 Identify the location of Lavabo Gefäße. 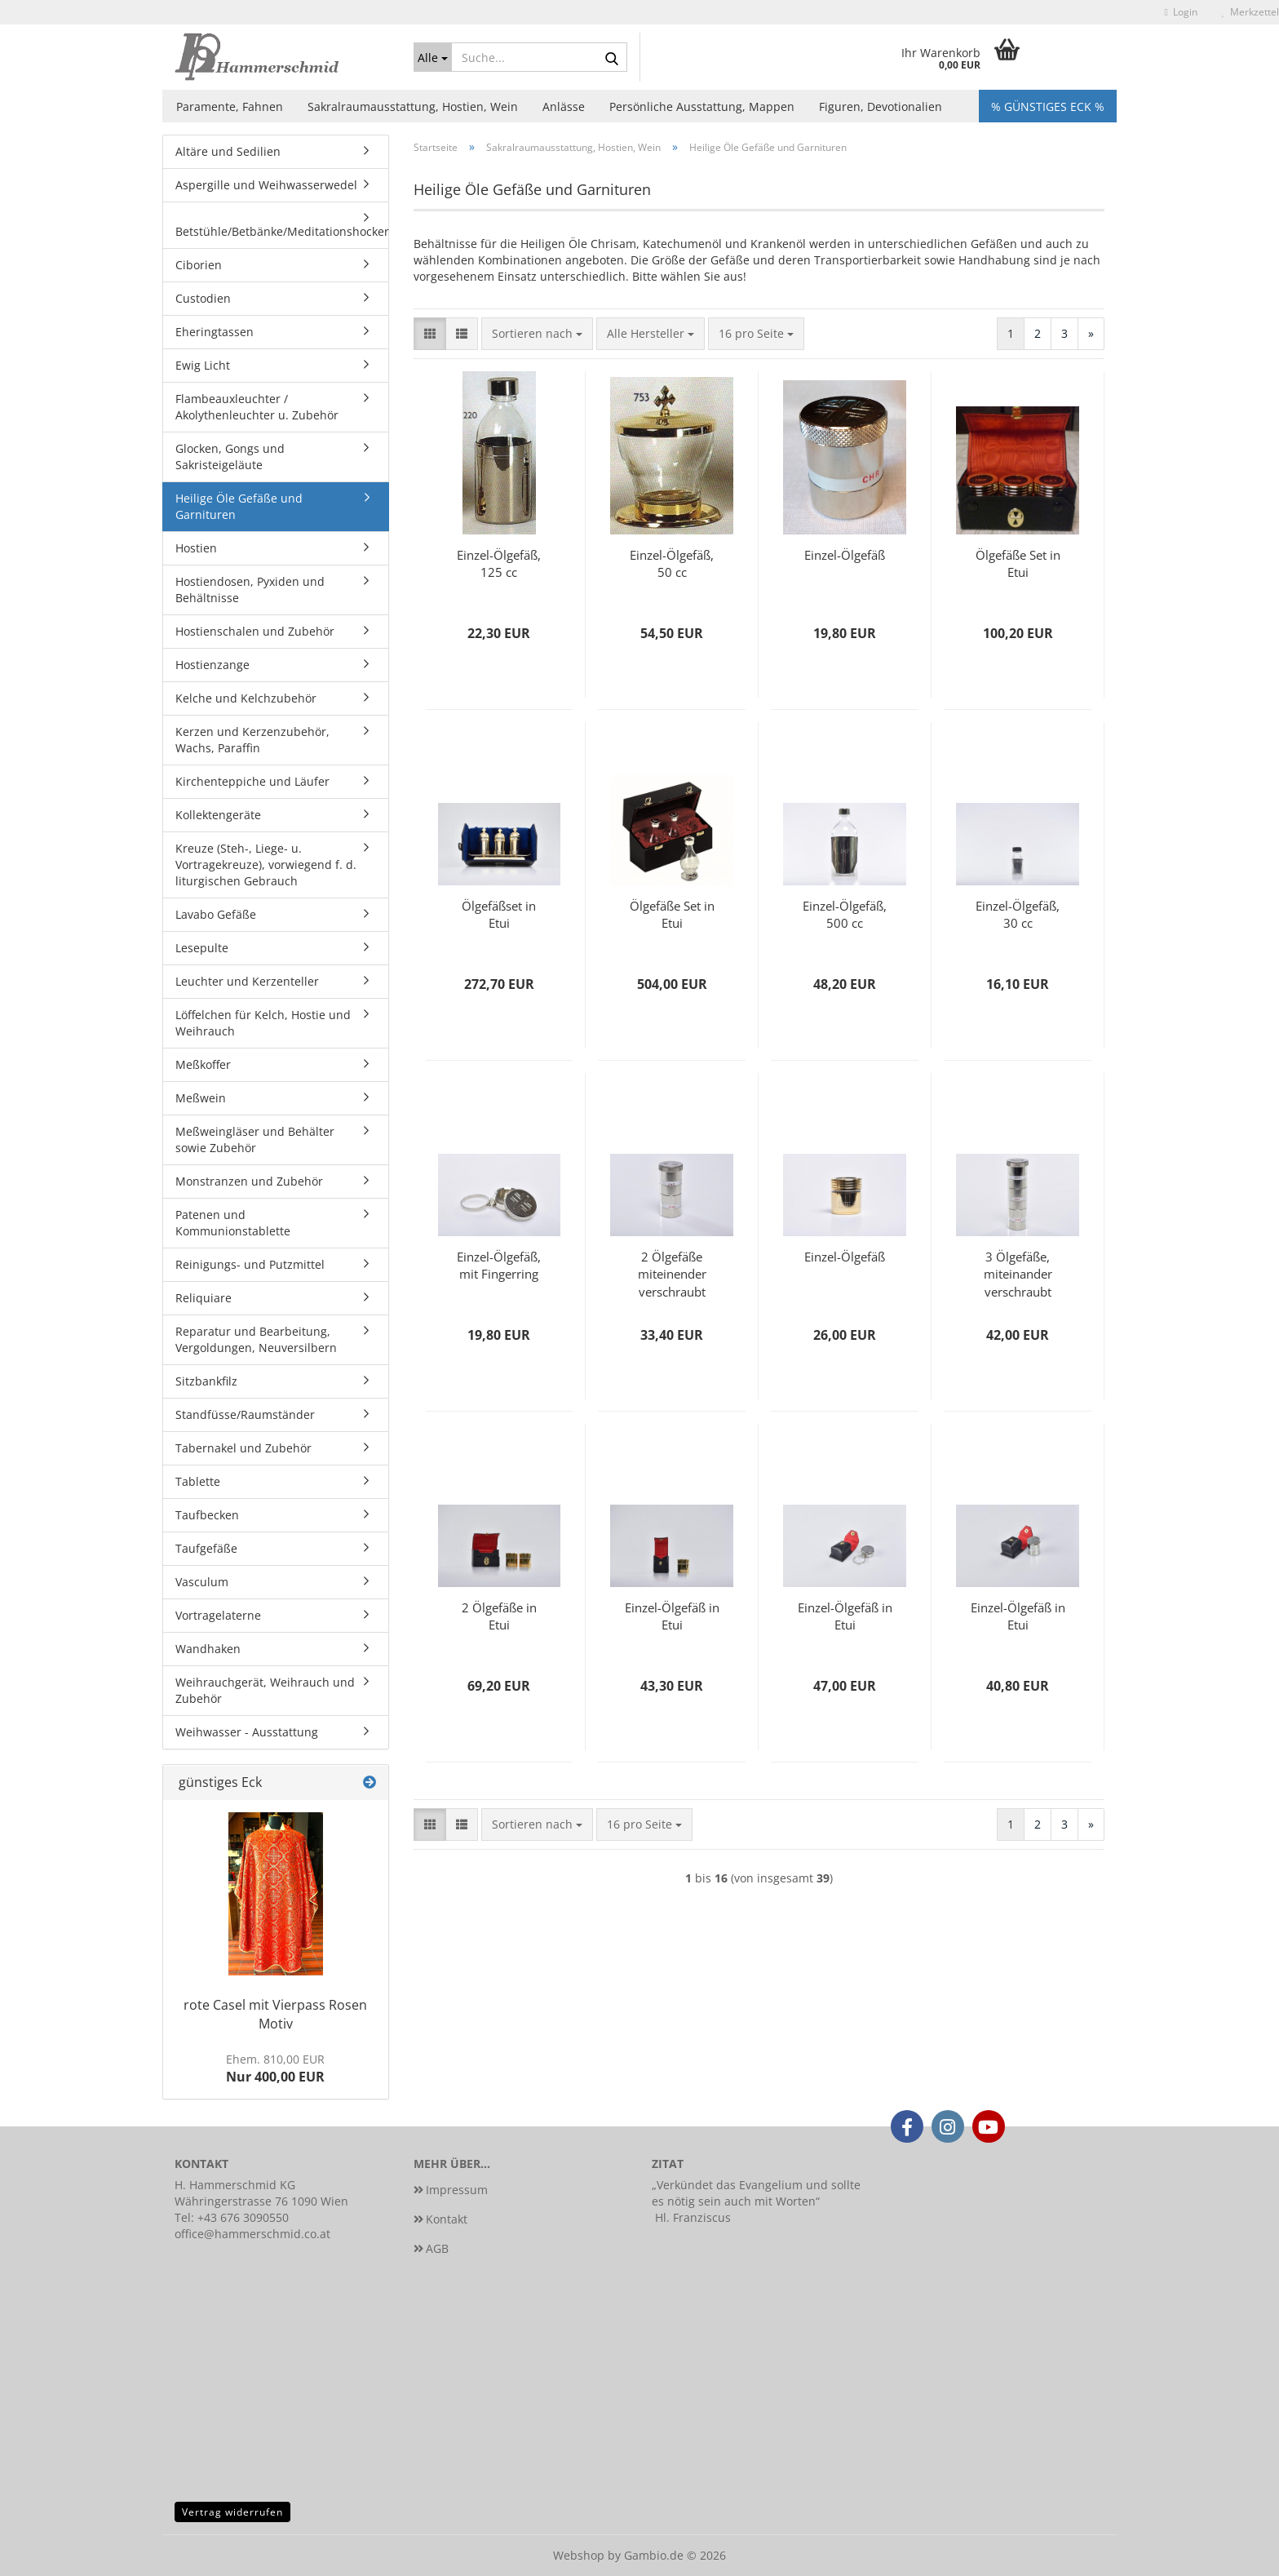
(215, 914).